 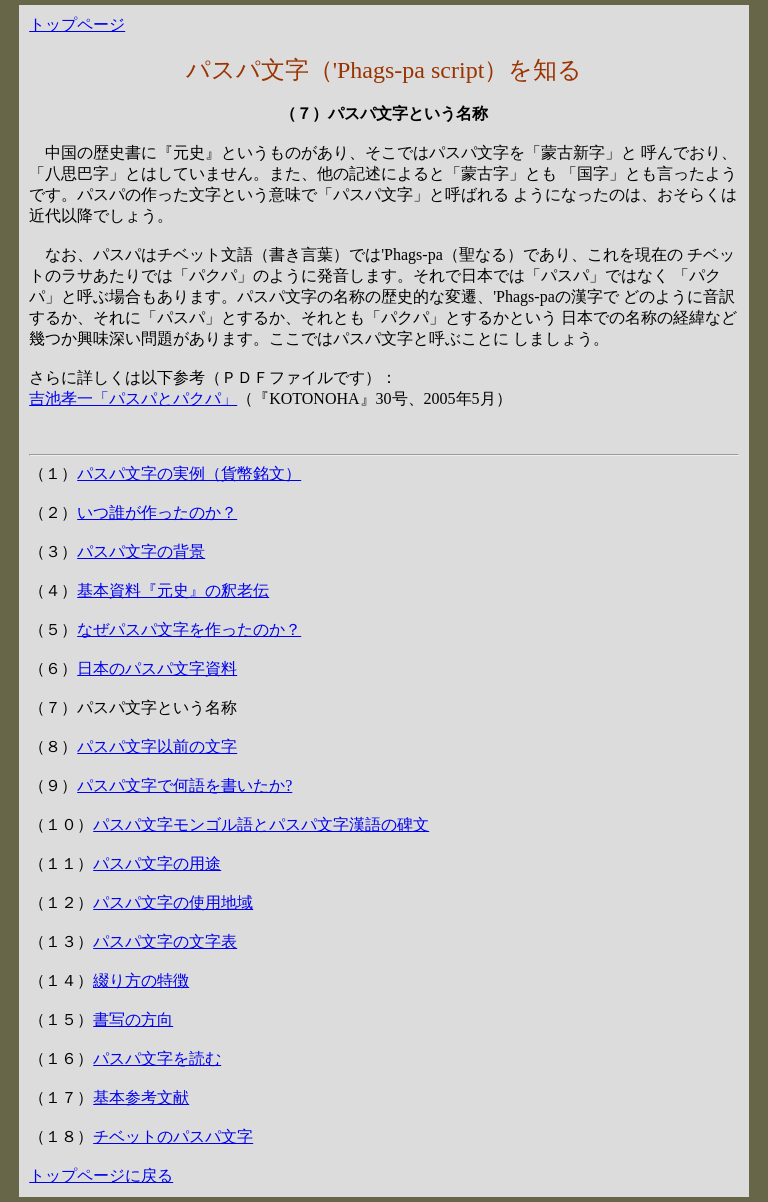 What do you see at coordinates (157, 512) in the screenshot?
I see `いつ誰が作ったのか？` at bounding box center [157, 512].